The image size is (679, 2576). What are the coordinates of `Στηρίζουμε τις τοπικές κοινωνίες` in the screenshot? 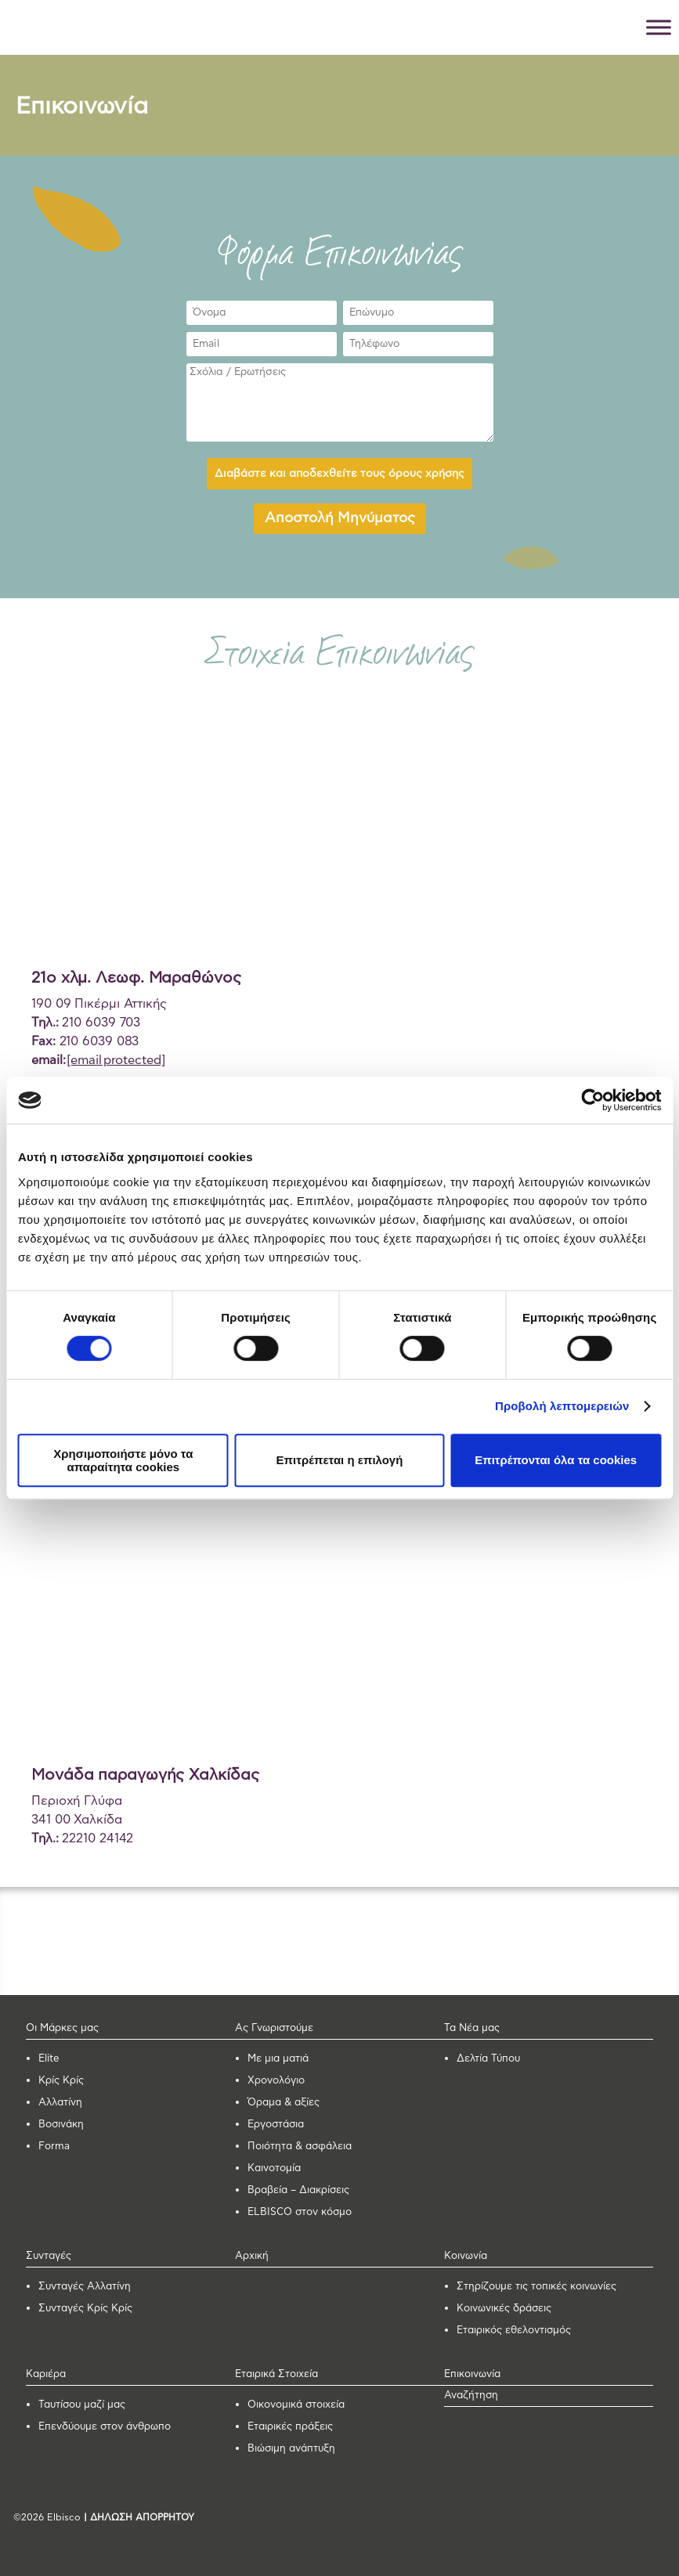 It's located at (536, 2287).